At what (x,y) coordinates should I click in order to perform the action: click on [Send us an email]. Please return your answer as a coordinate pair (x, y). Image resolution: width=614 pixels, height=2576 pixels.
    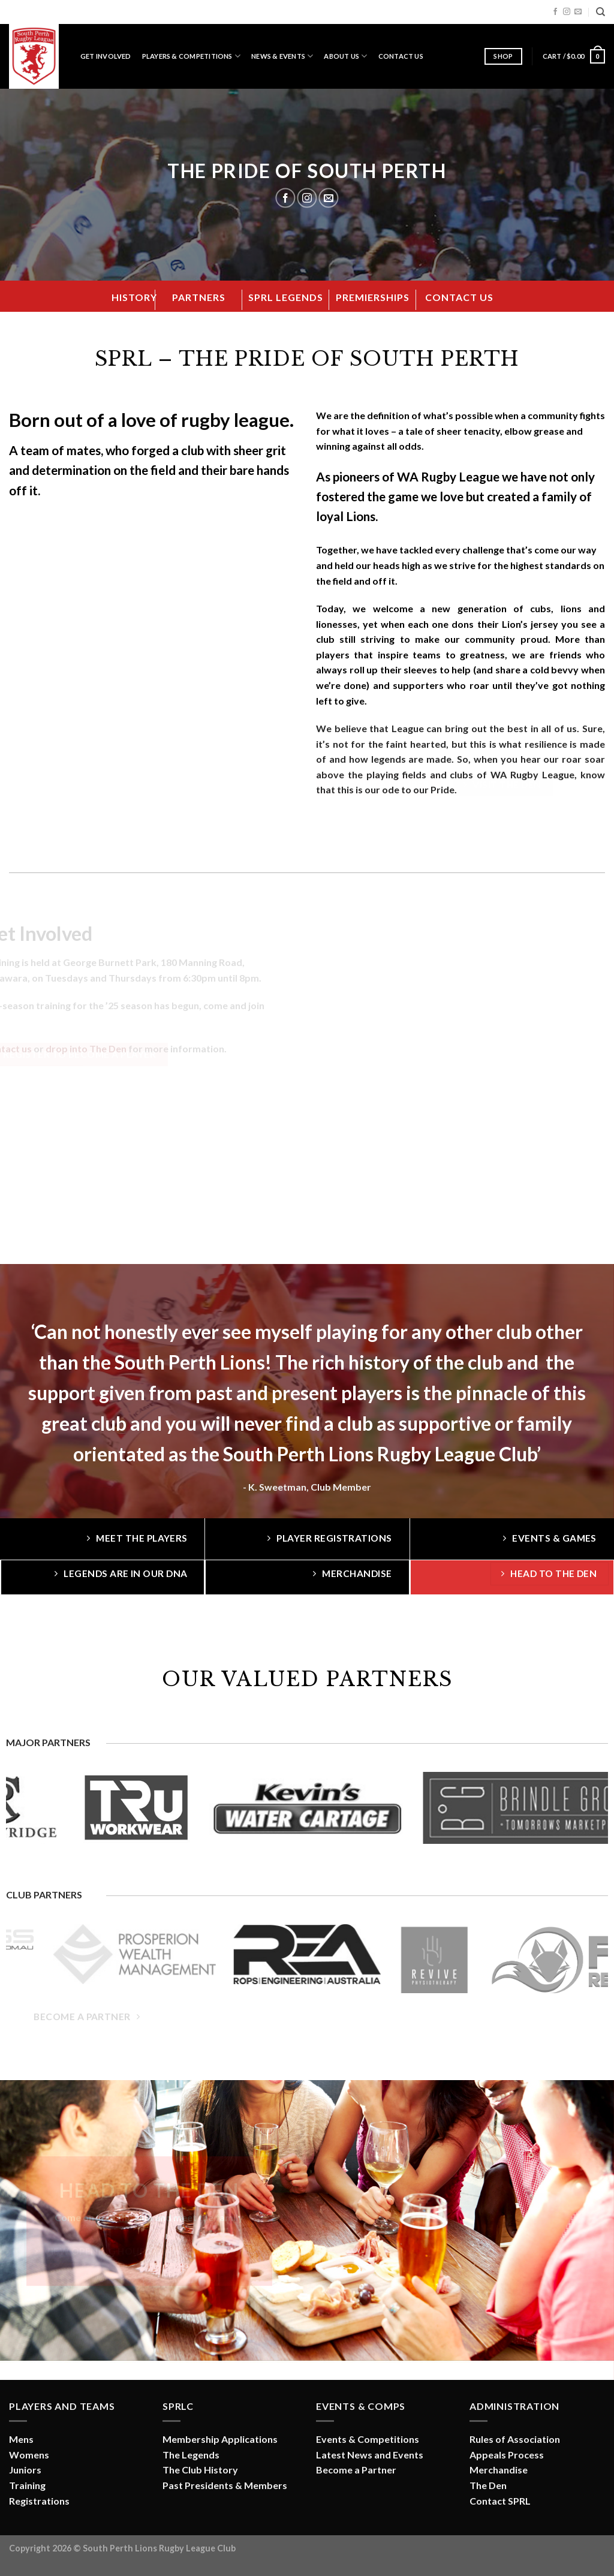
    Looking at the image, I should click on (578, 12).